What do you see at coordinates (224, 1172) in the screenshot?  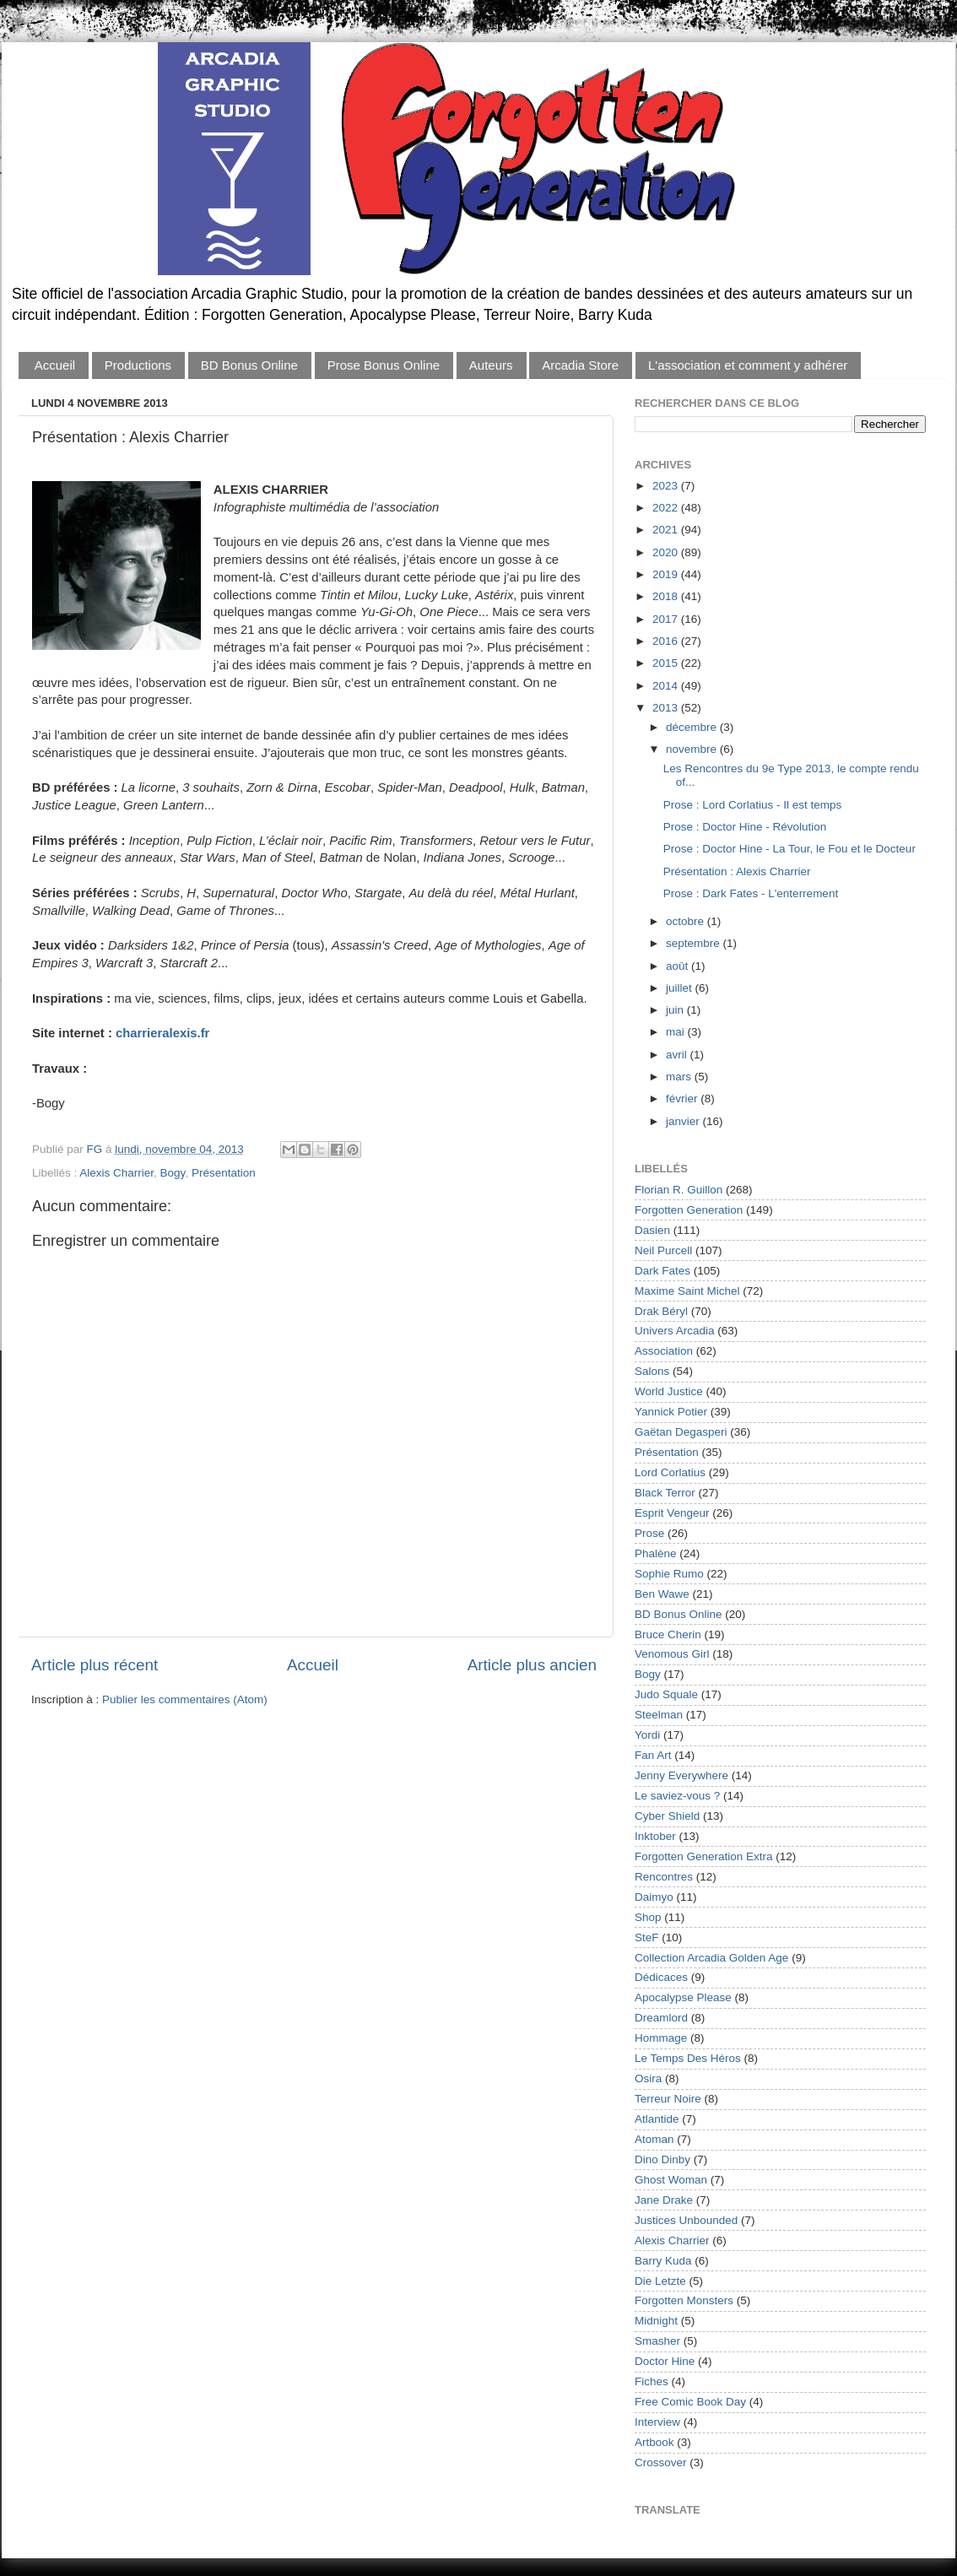 I see `Présentation` at bounding box center [224, 1172].